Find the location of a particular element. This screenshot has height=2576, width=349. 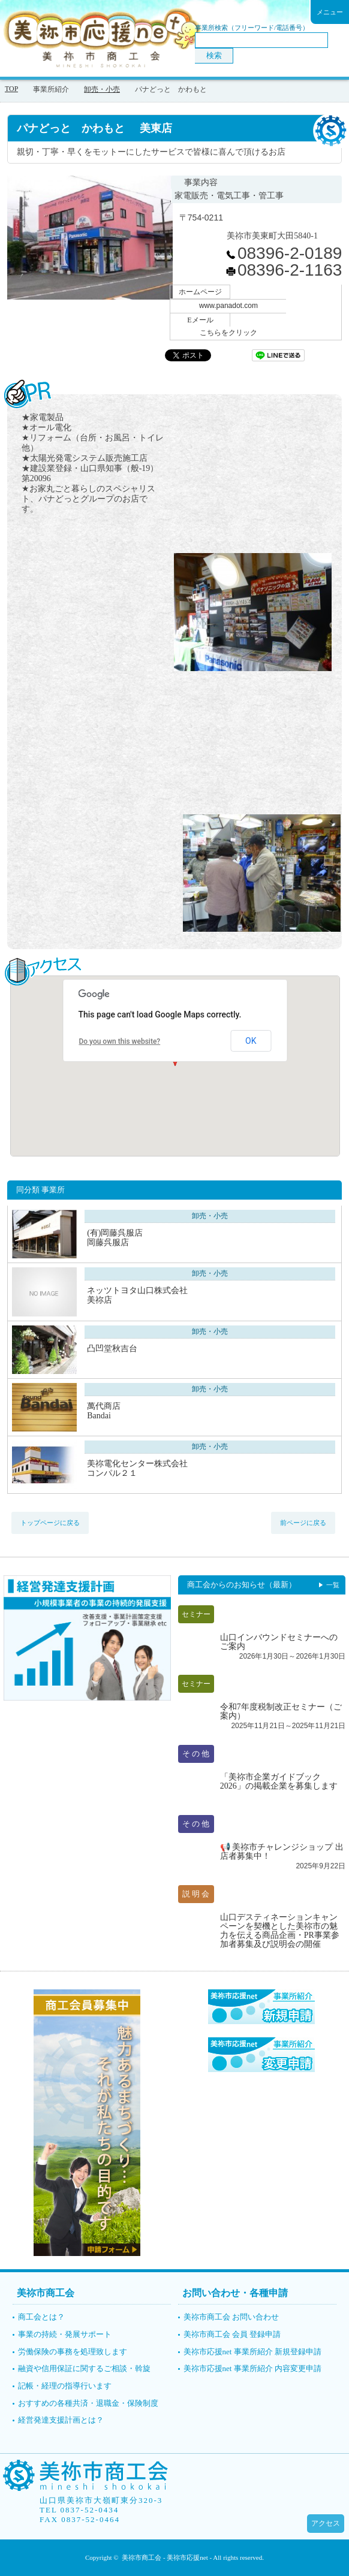

OK is located at coordinates (250, 1041).